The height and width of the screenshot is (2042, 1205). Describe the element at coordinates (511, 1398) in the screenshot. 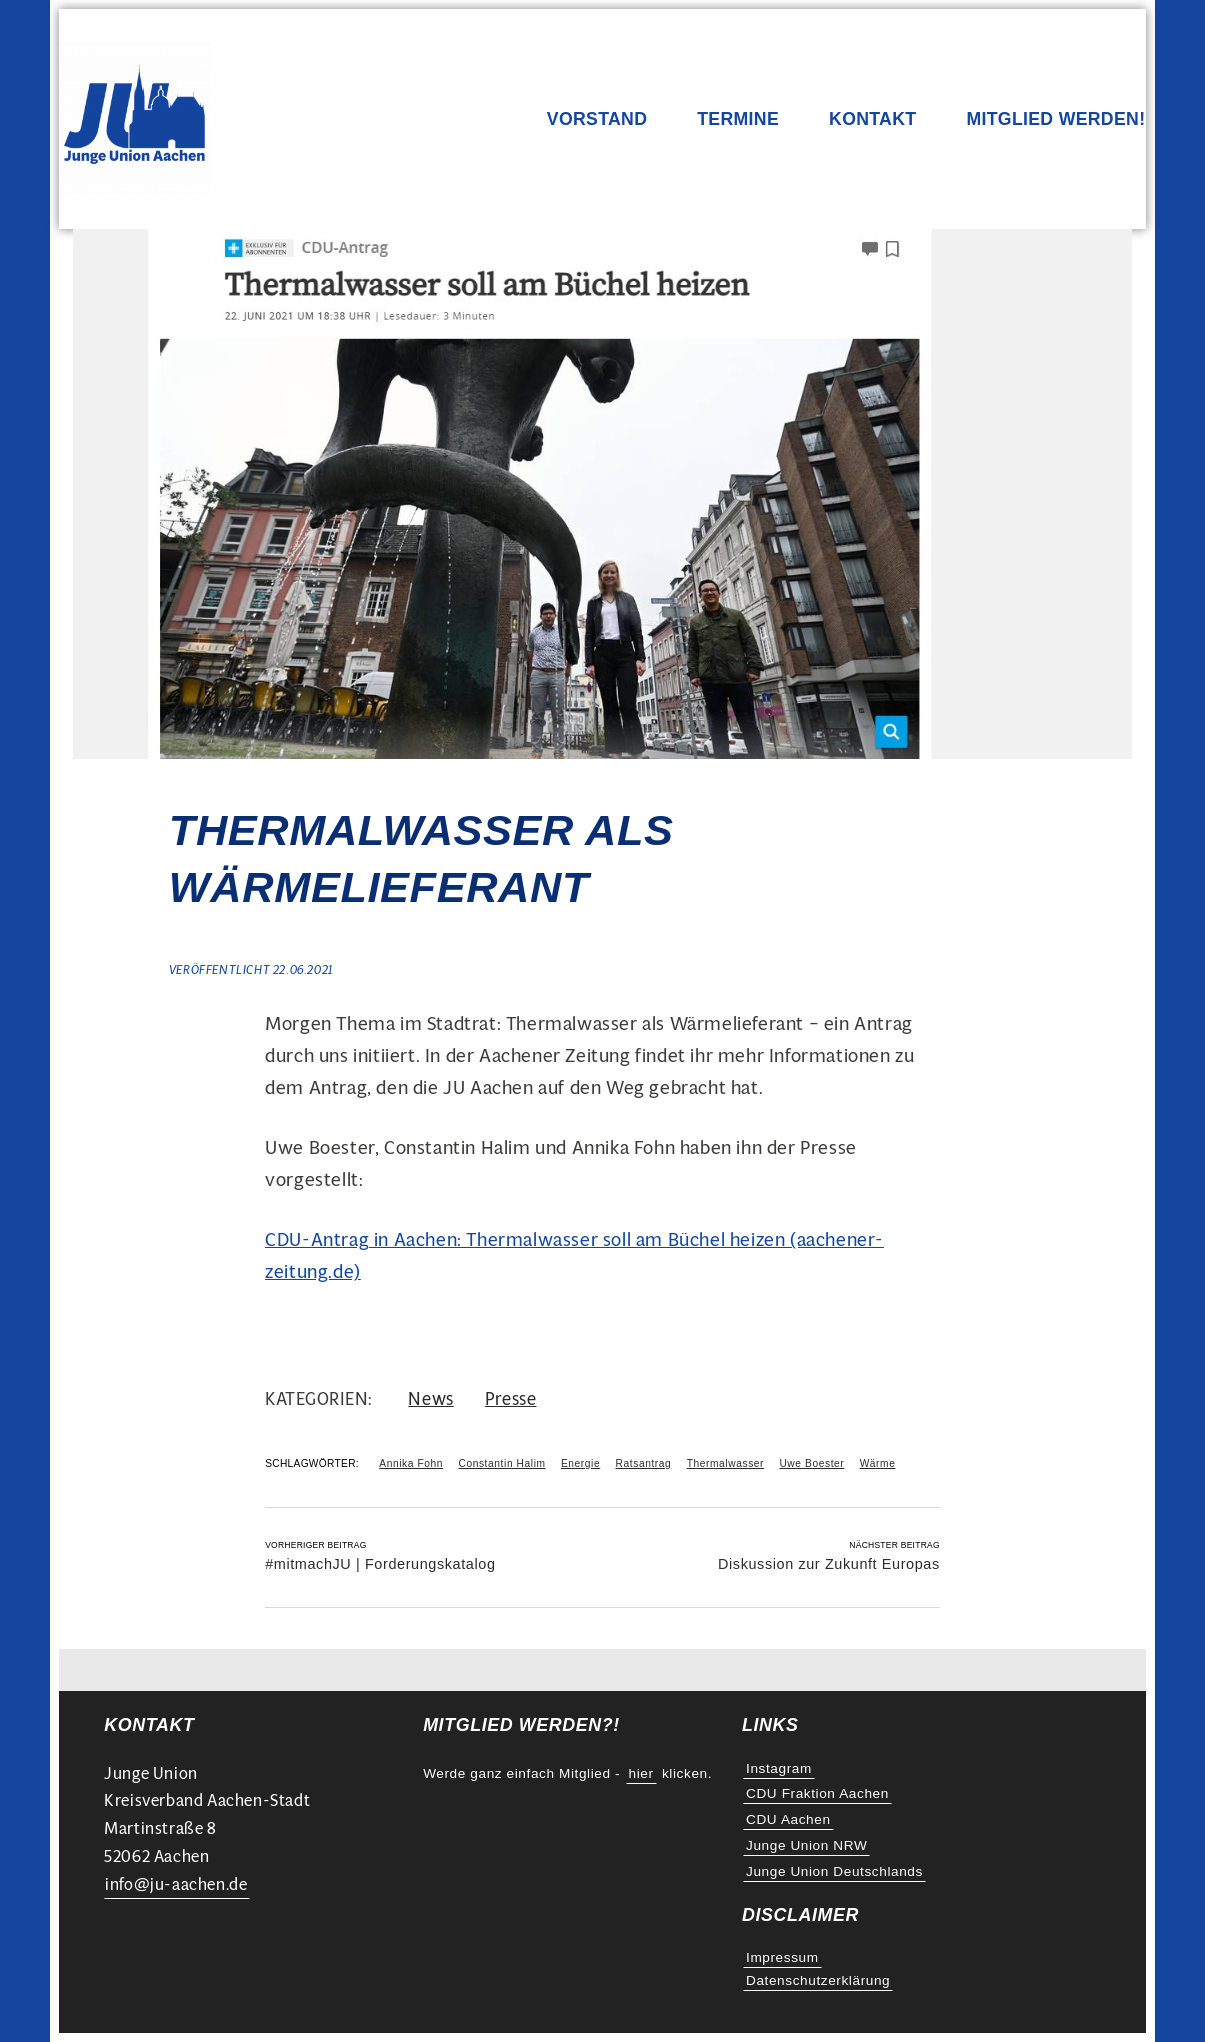

I see `Presse` at that location.